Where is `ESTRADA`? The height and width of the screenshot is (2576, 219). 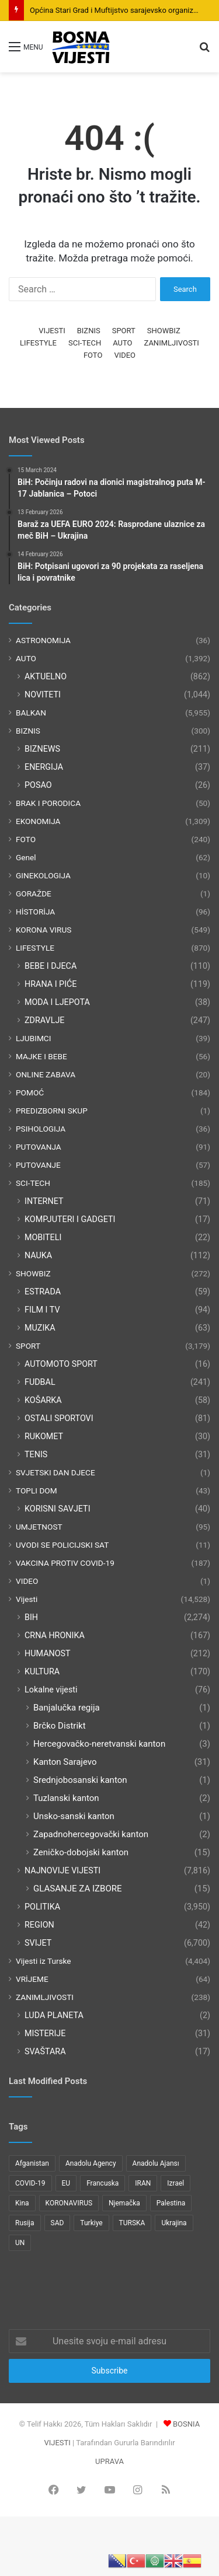
ESTRADA is located at coordinates (43, 1291).